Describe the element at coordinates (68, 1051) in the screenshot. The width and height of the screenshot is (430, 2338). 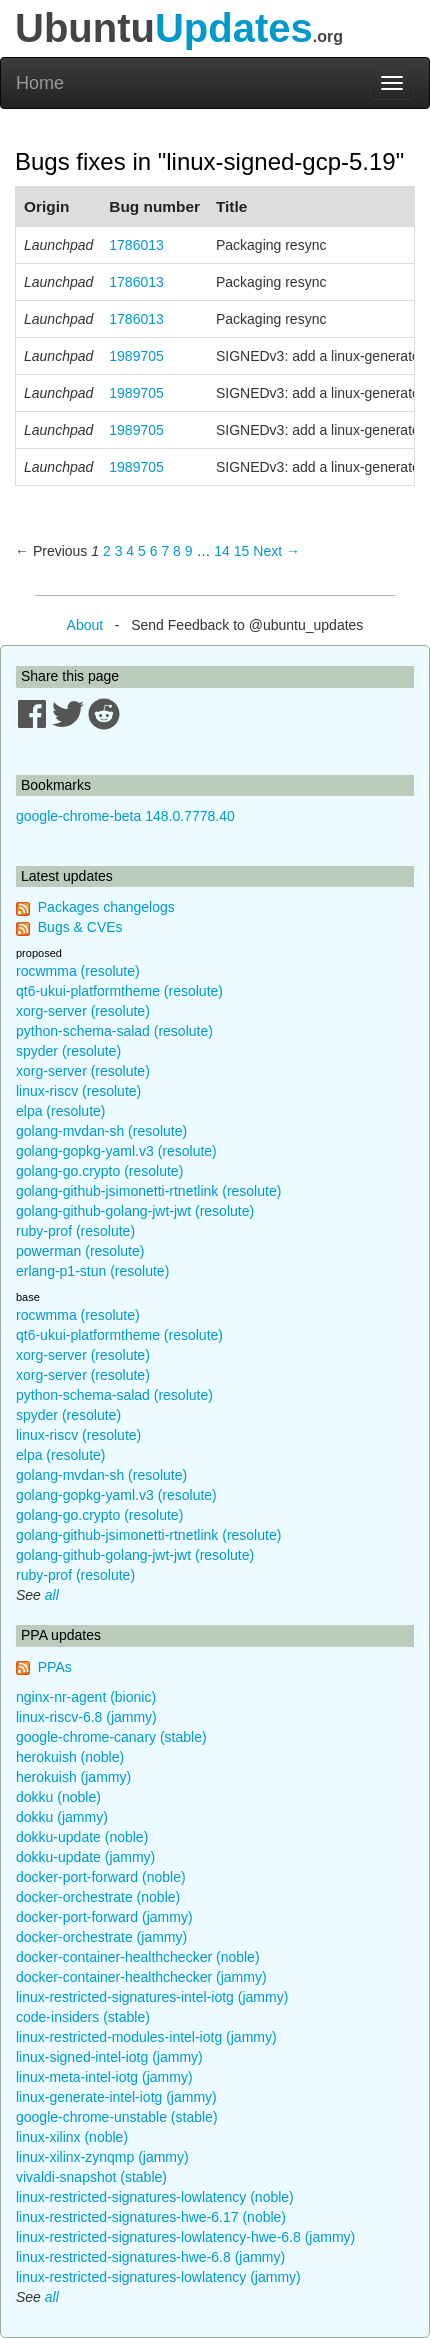
I see `spyder (resolute)` at that location.